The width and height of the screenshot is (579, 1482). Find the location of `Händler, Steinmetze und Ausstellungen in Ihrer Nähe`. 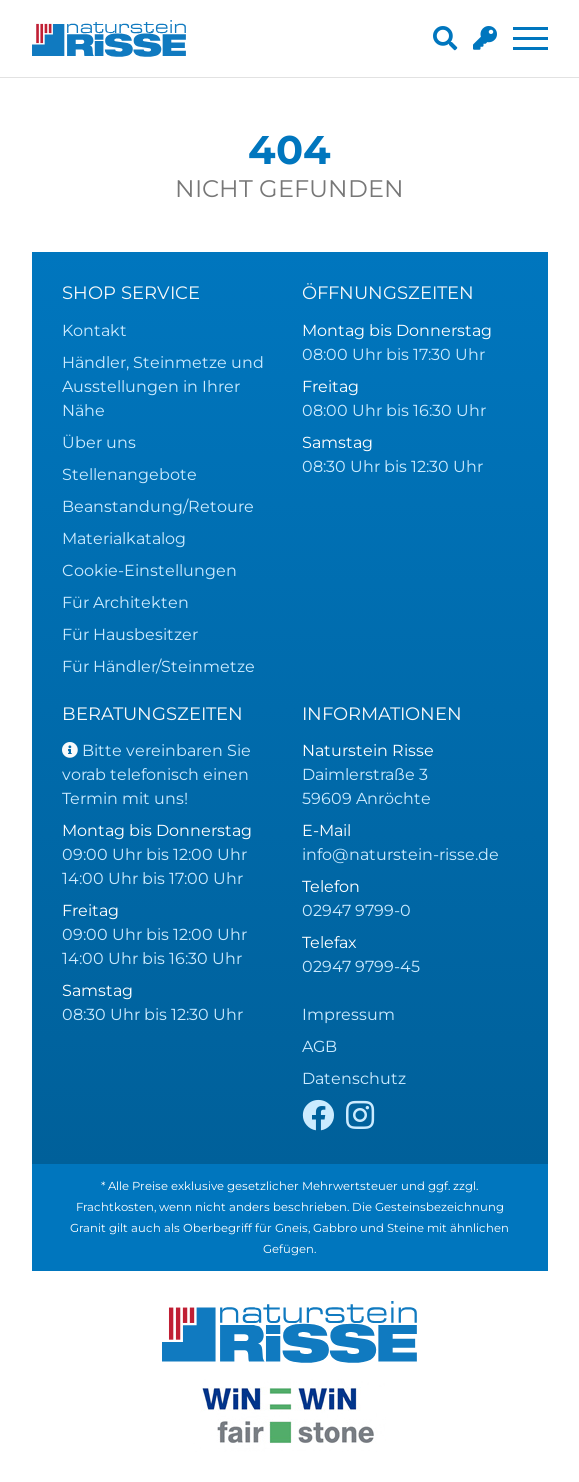

Händler, Steinmetze und Ausstellungen in Ihrer Nähe is located at coordinates (163, 386).